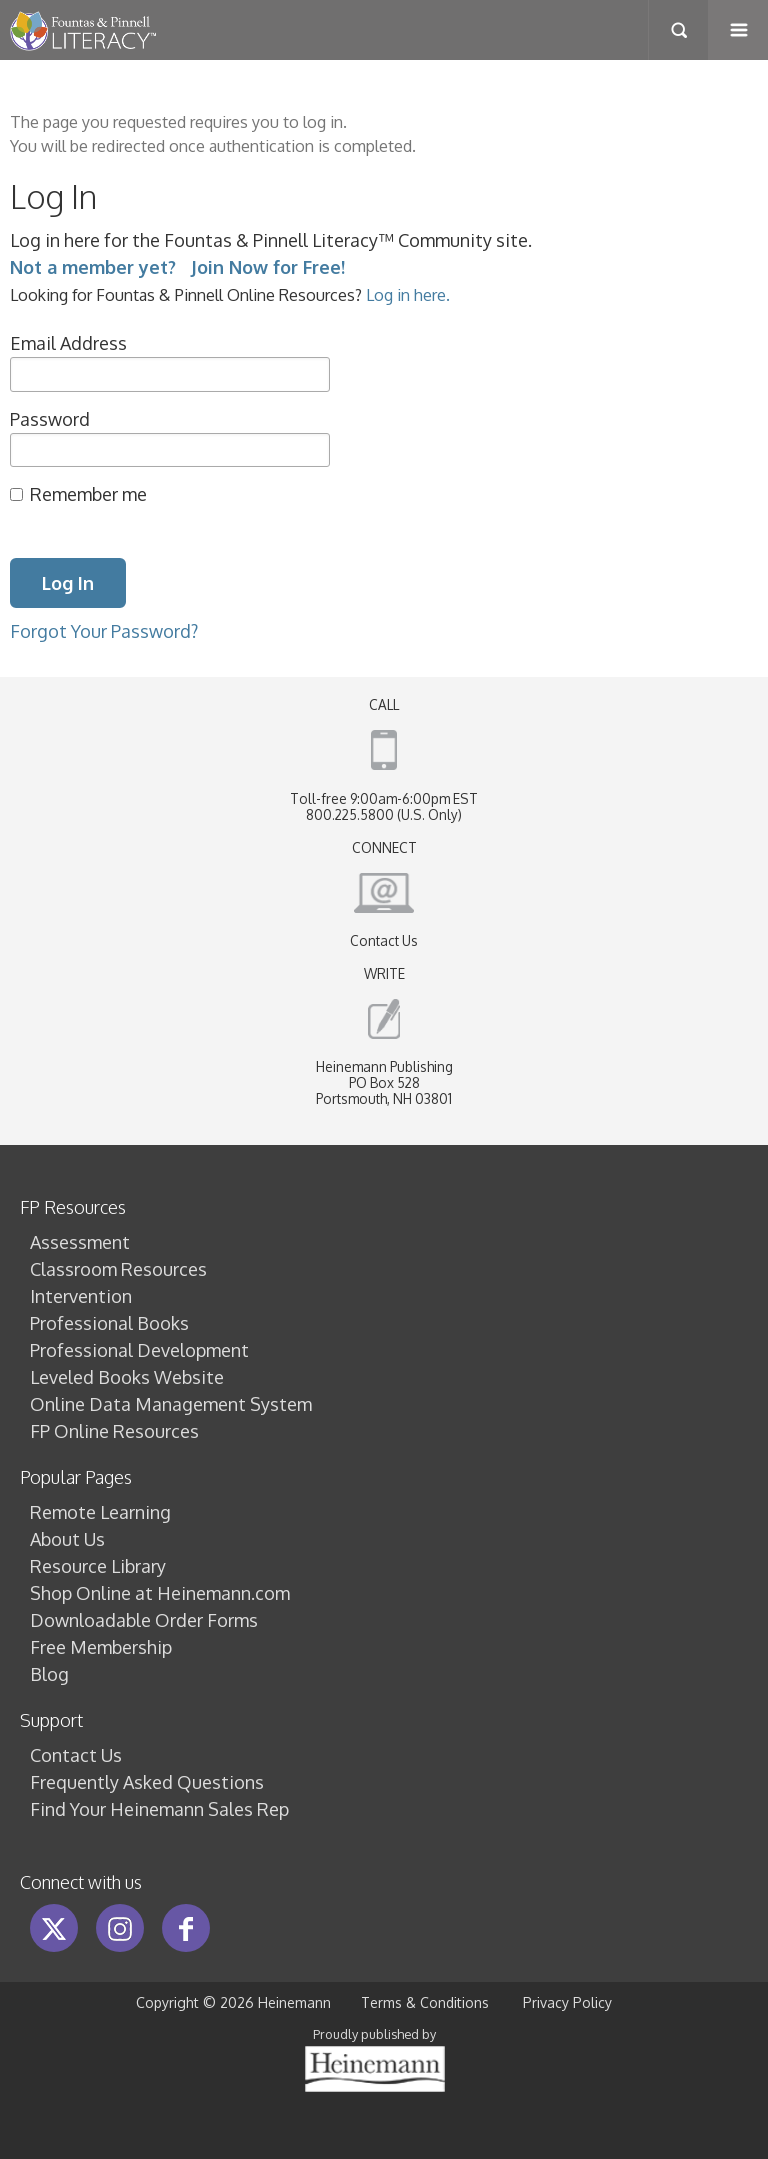 The width and height of the screenshot is (768, 2159). I want to click on Blog, so click(49, 1674).